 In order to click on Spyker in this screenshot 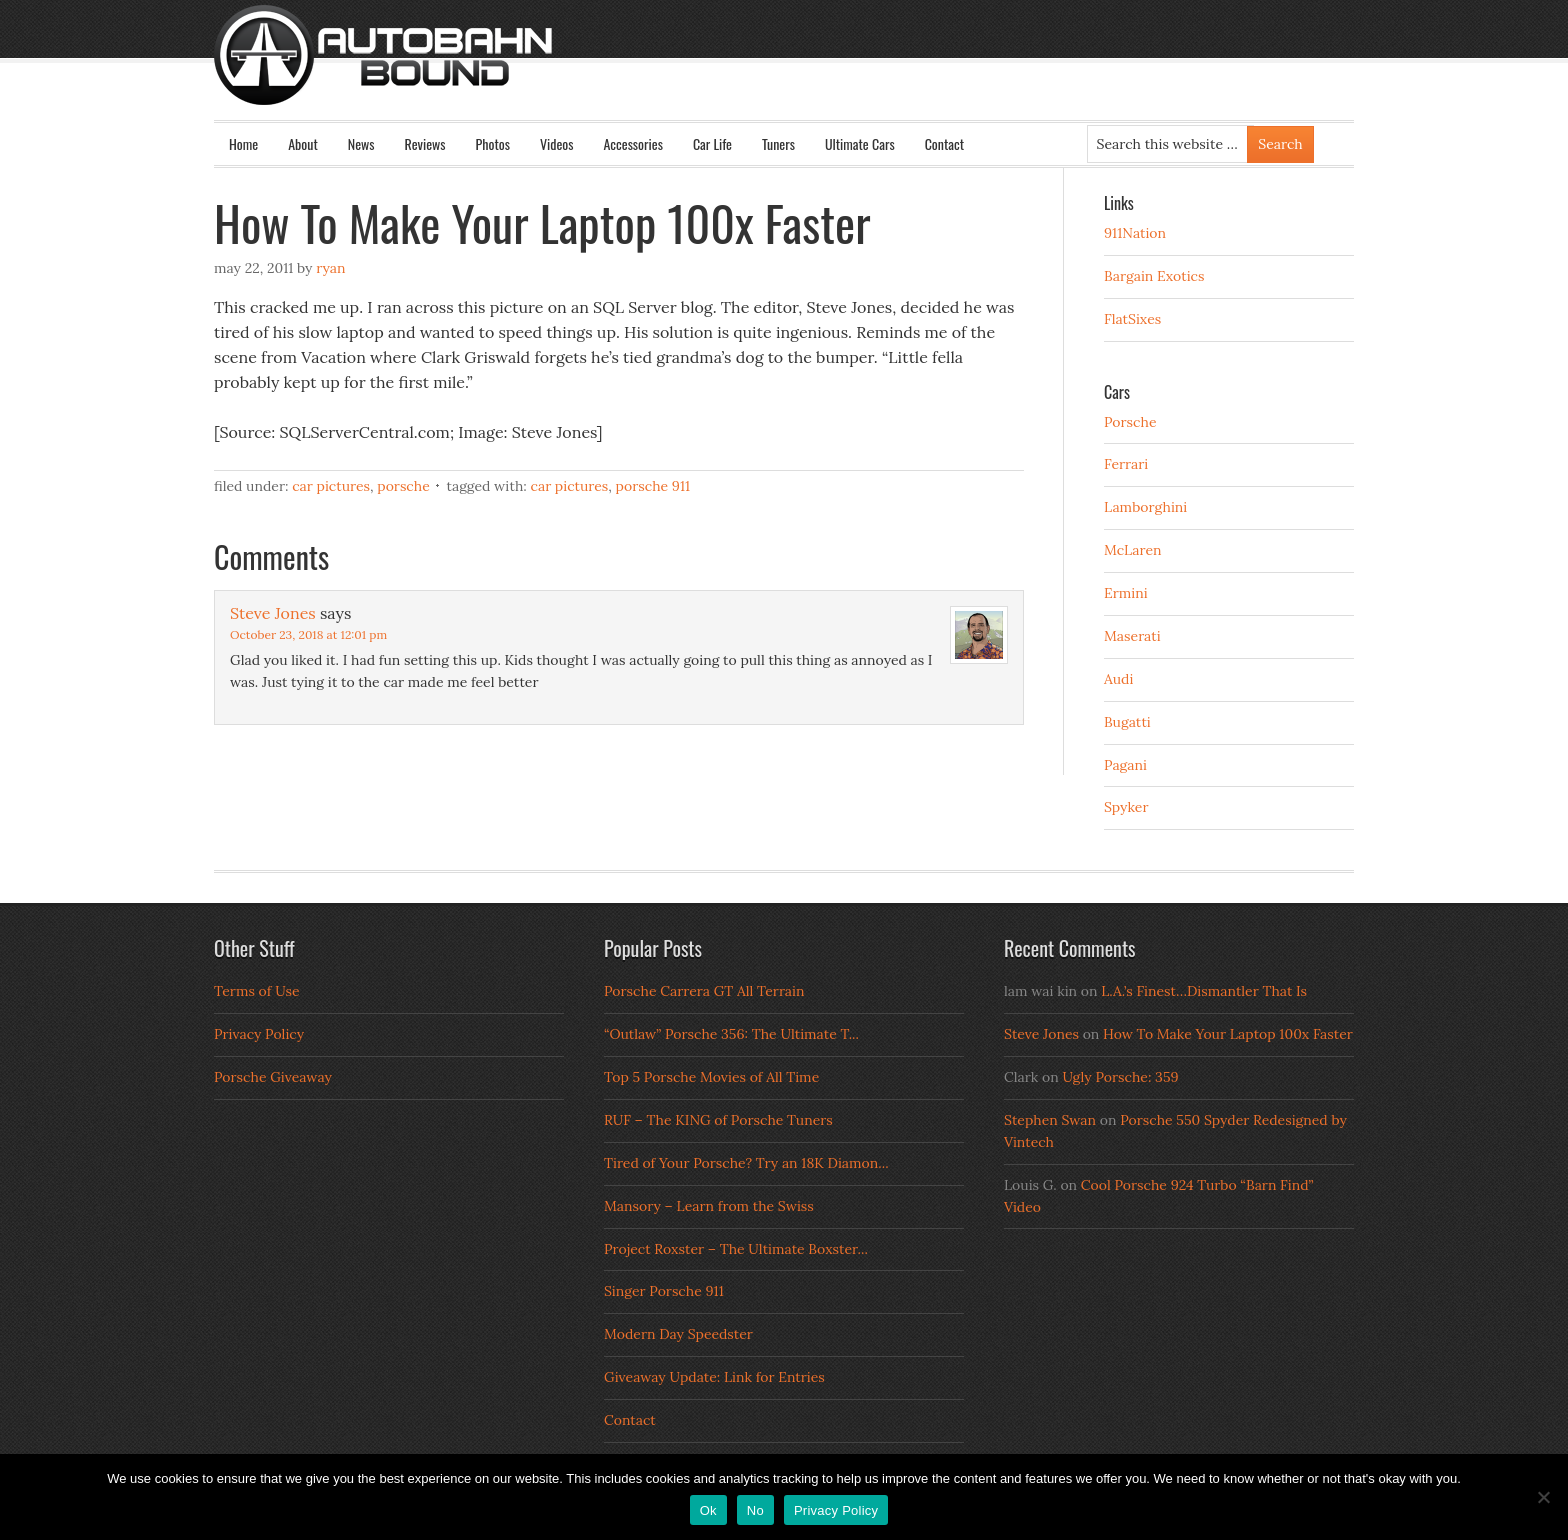, I will do `click(1126, 807)`.